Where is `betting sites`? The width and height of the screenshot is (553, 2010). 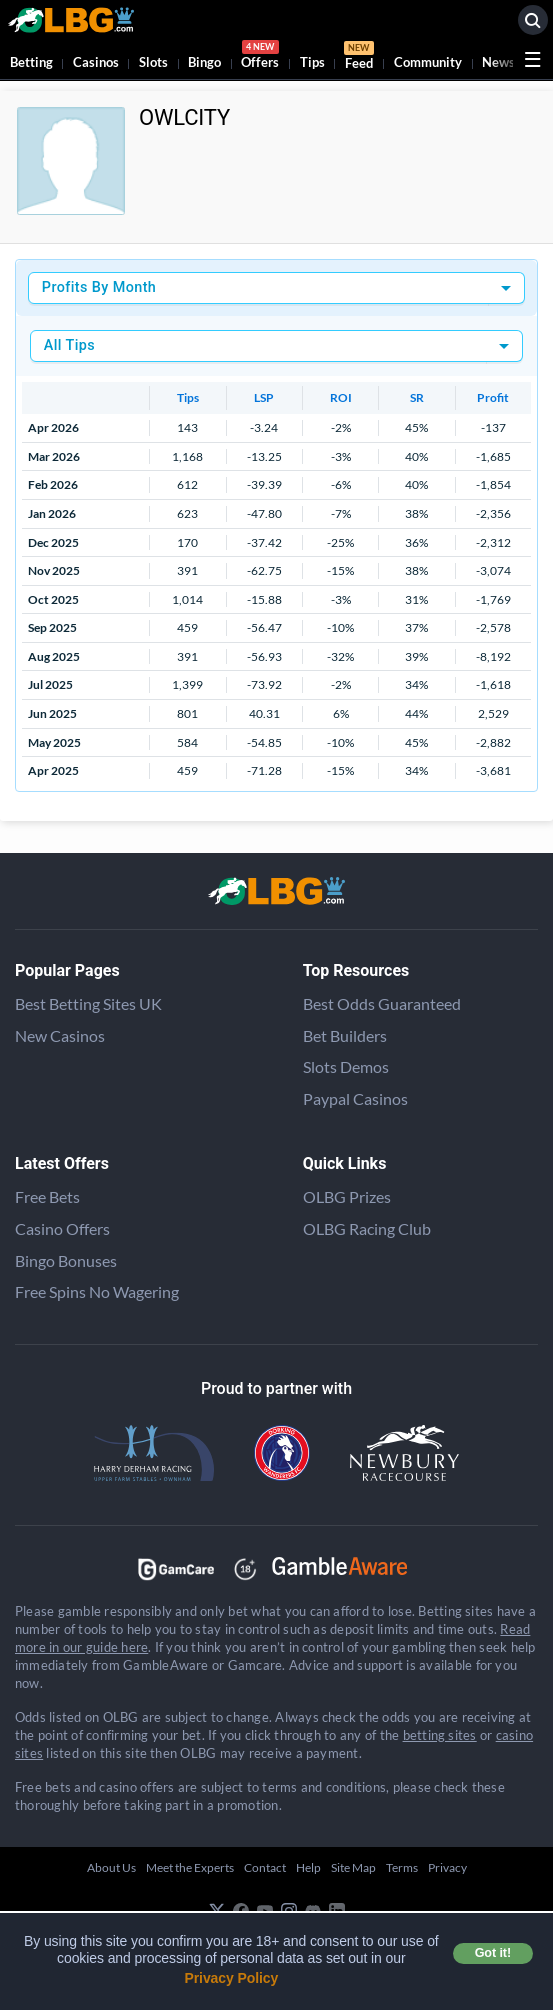 betting sites is located at coordinates (440, 1735).